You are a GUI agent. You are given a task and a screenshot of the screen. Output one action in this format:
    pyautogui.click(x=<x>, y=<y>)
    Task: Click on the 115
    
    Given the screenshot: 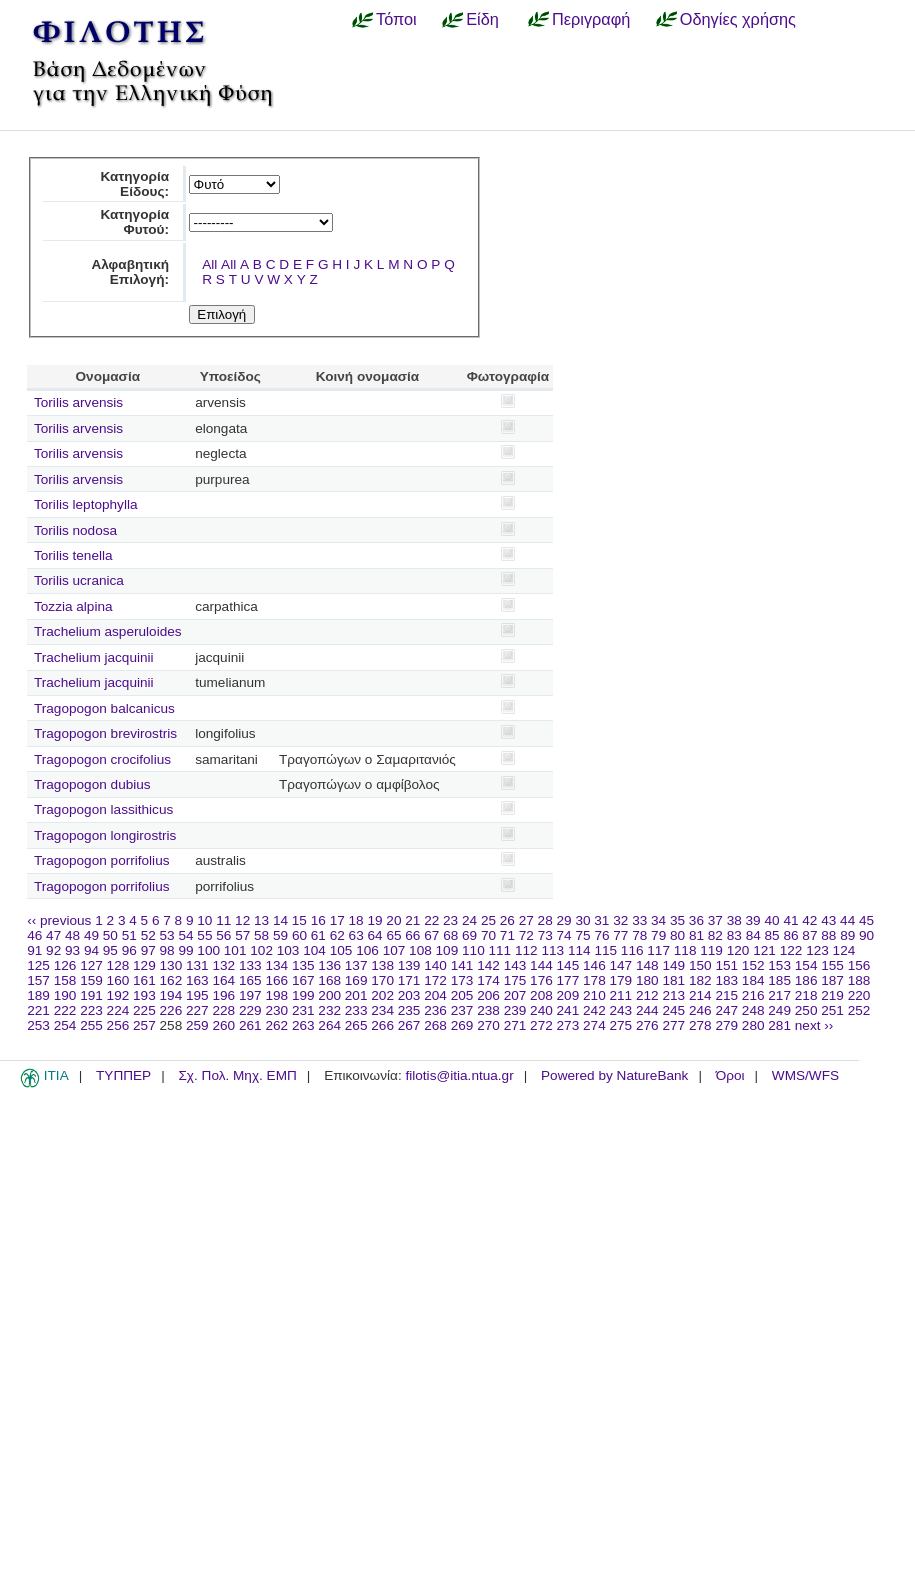 What is the action you would take?
    pyautogui.click(x=605, y=950)
    